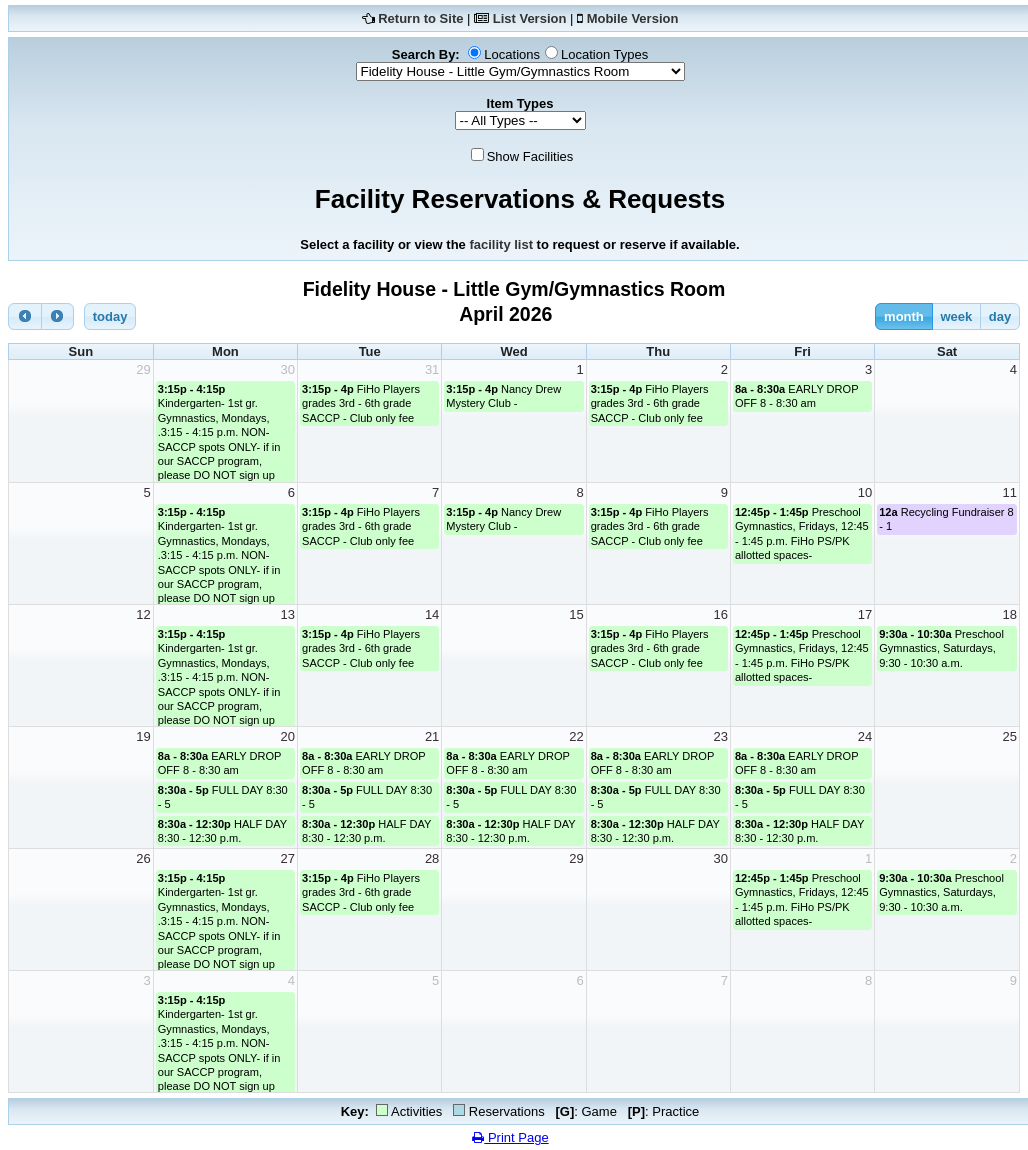  I want to click on 12, so click(143, 614).